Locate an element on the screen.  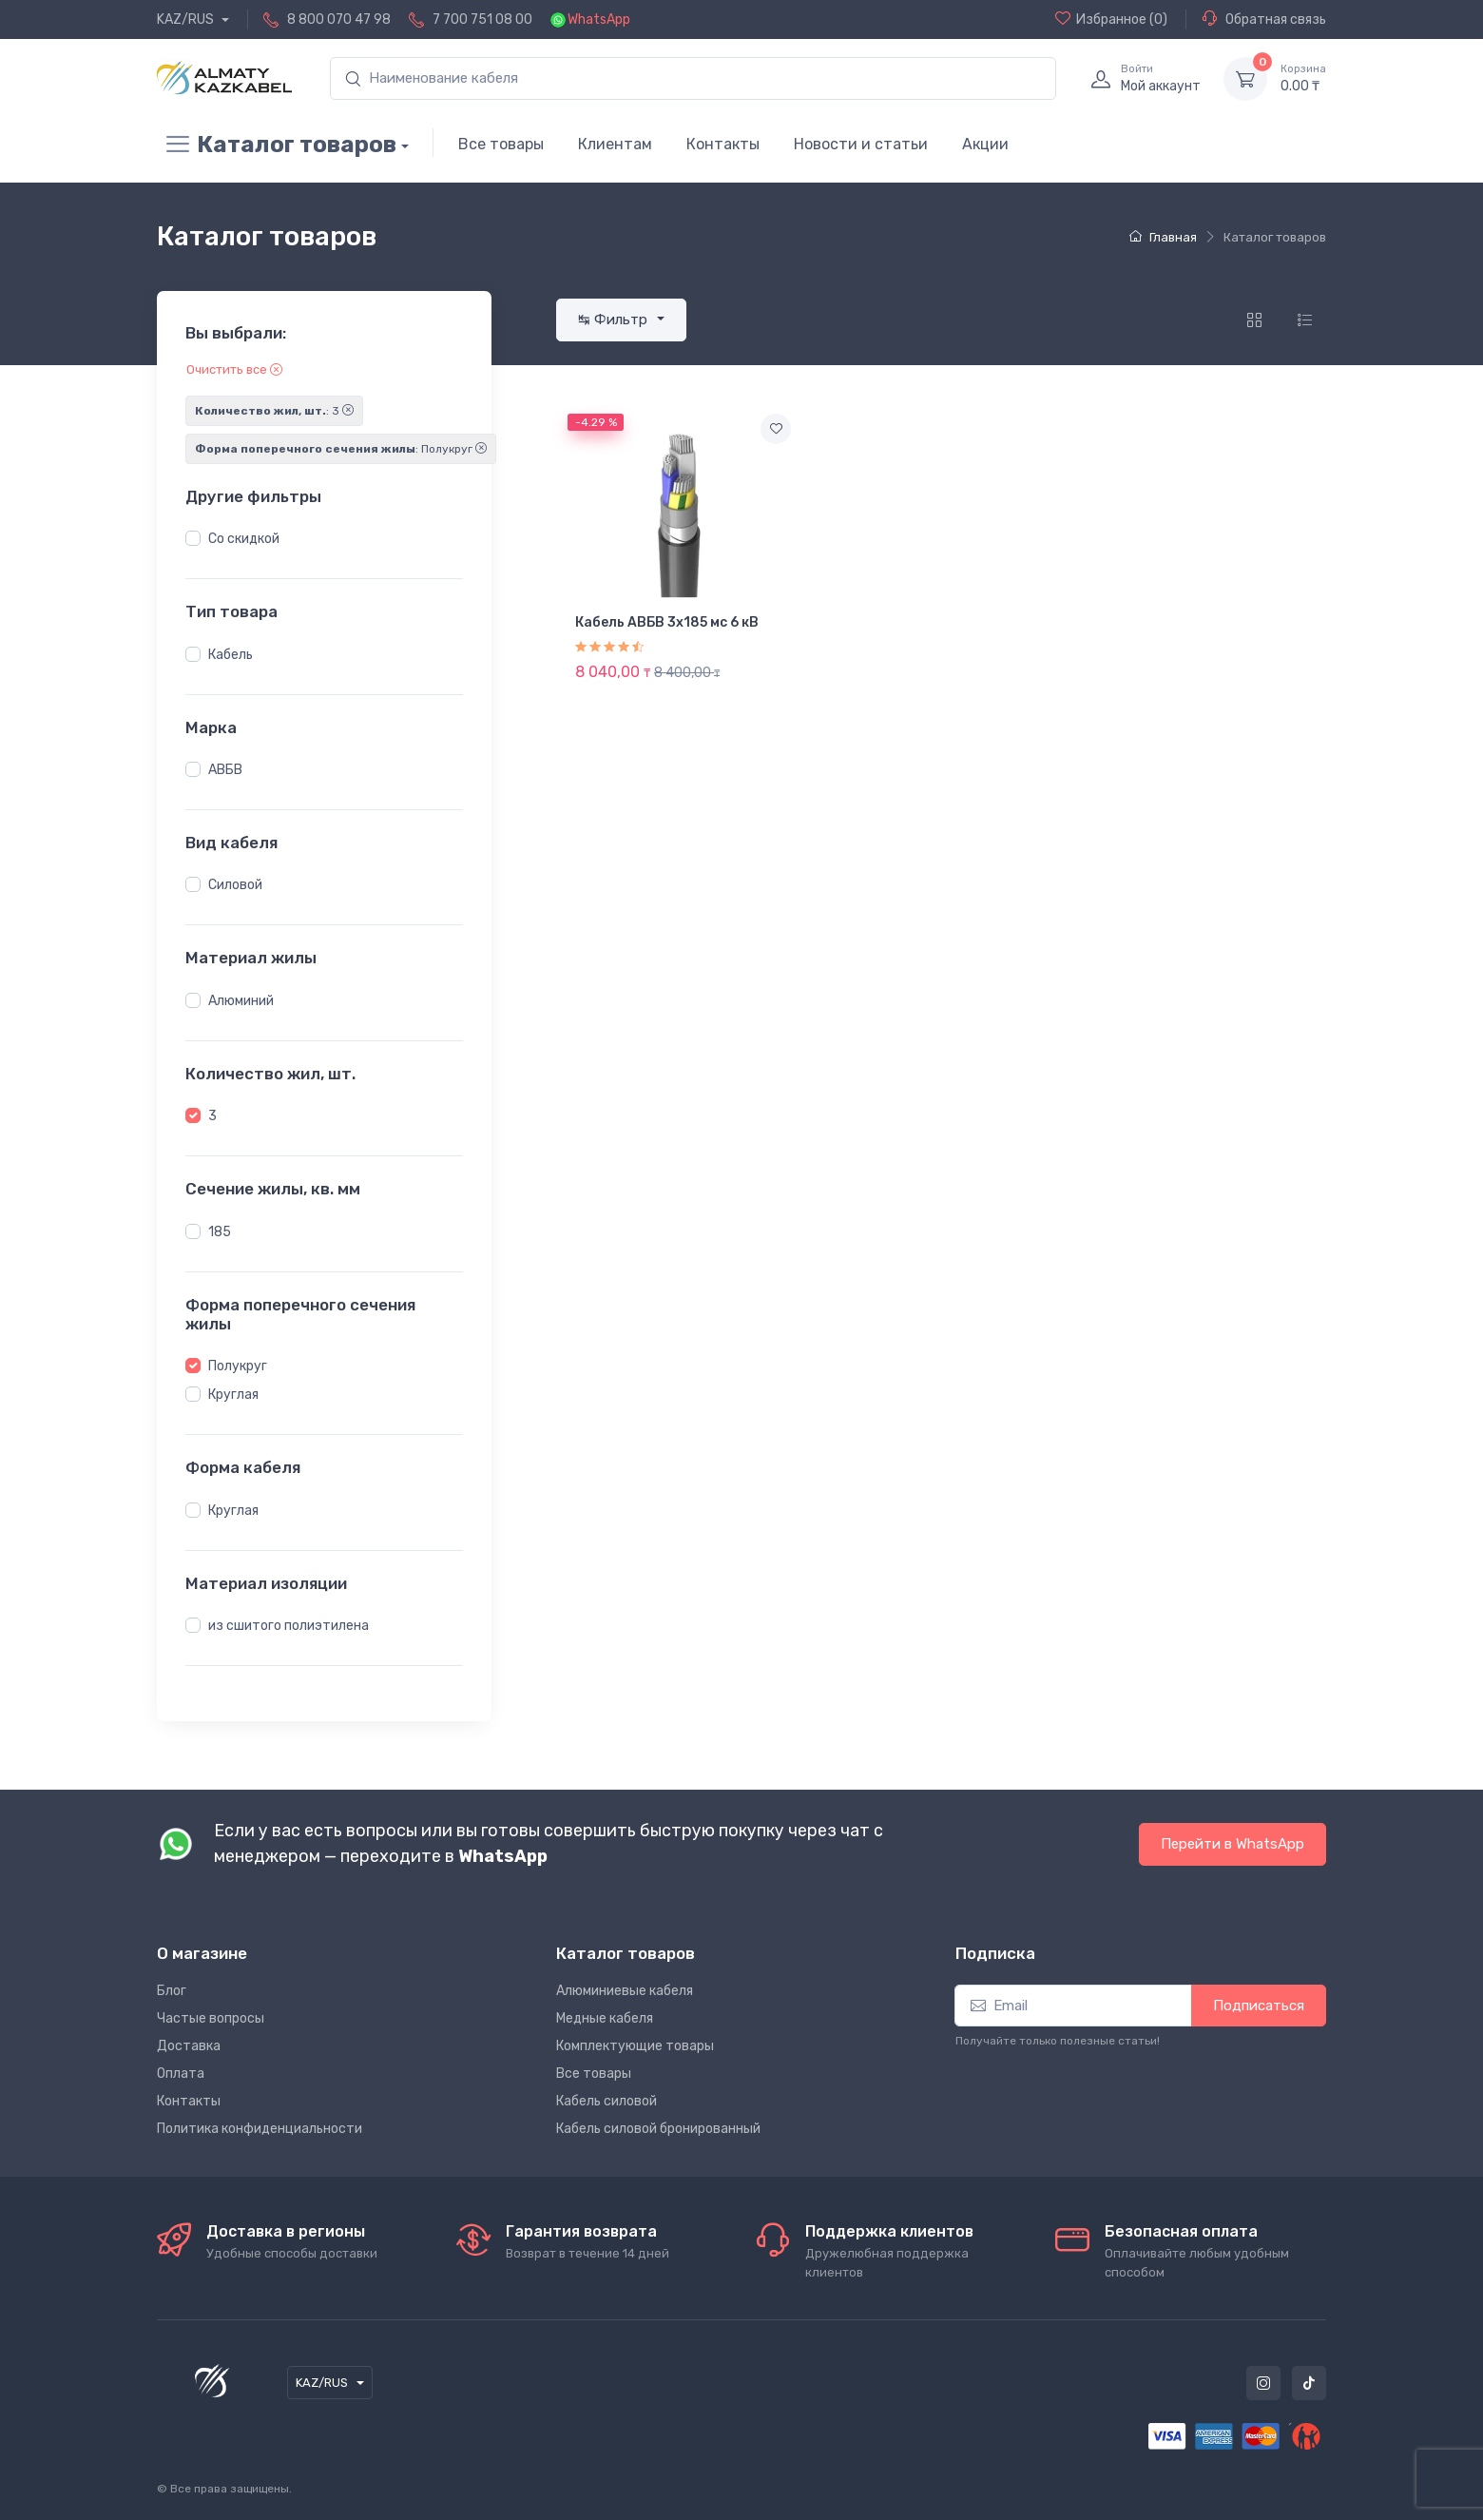
KAZ/RUS is located at coordinates (187, 19).